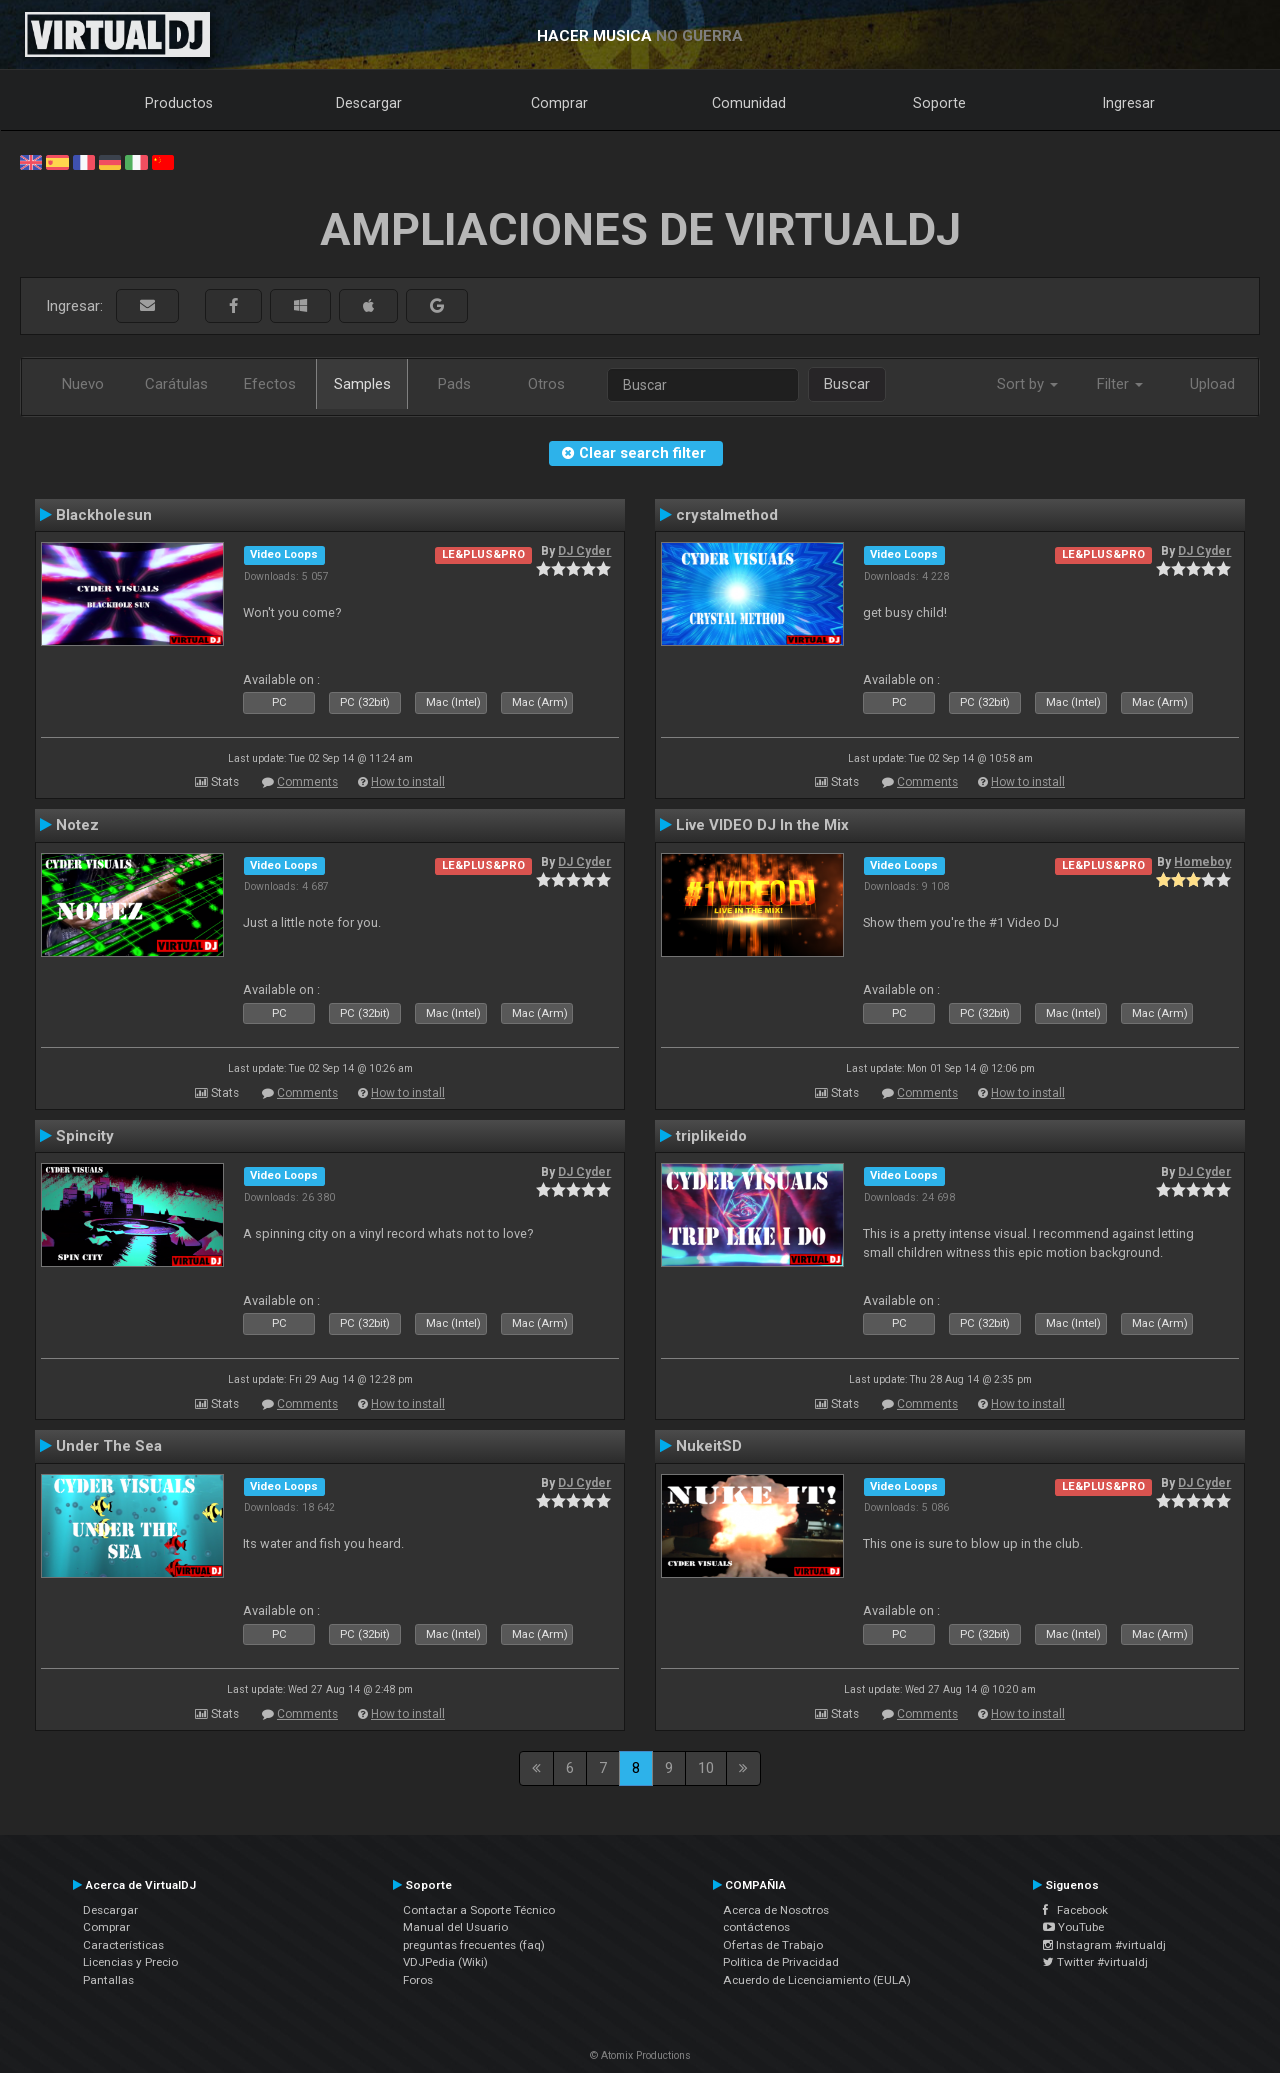 This screenshot has width=1280, height=2073. Describe the element at coordinates (474, 1945) in the screenshot. I see `preguntas frecuentes (faq)` at that location.